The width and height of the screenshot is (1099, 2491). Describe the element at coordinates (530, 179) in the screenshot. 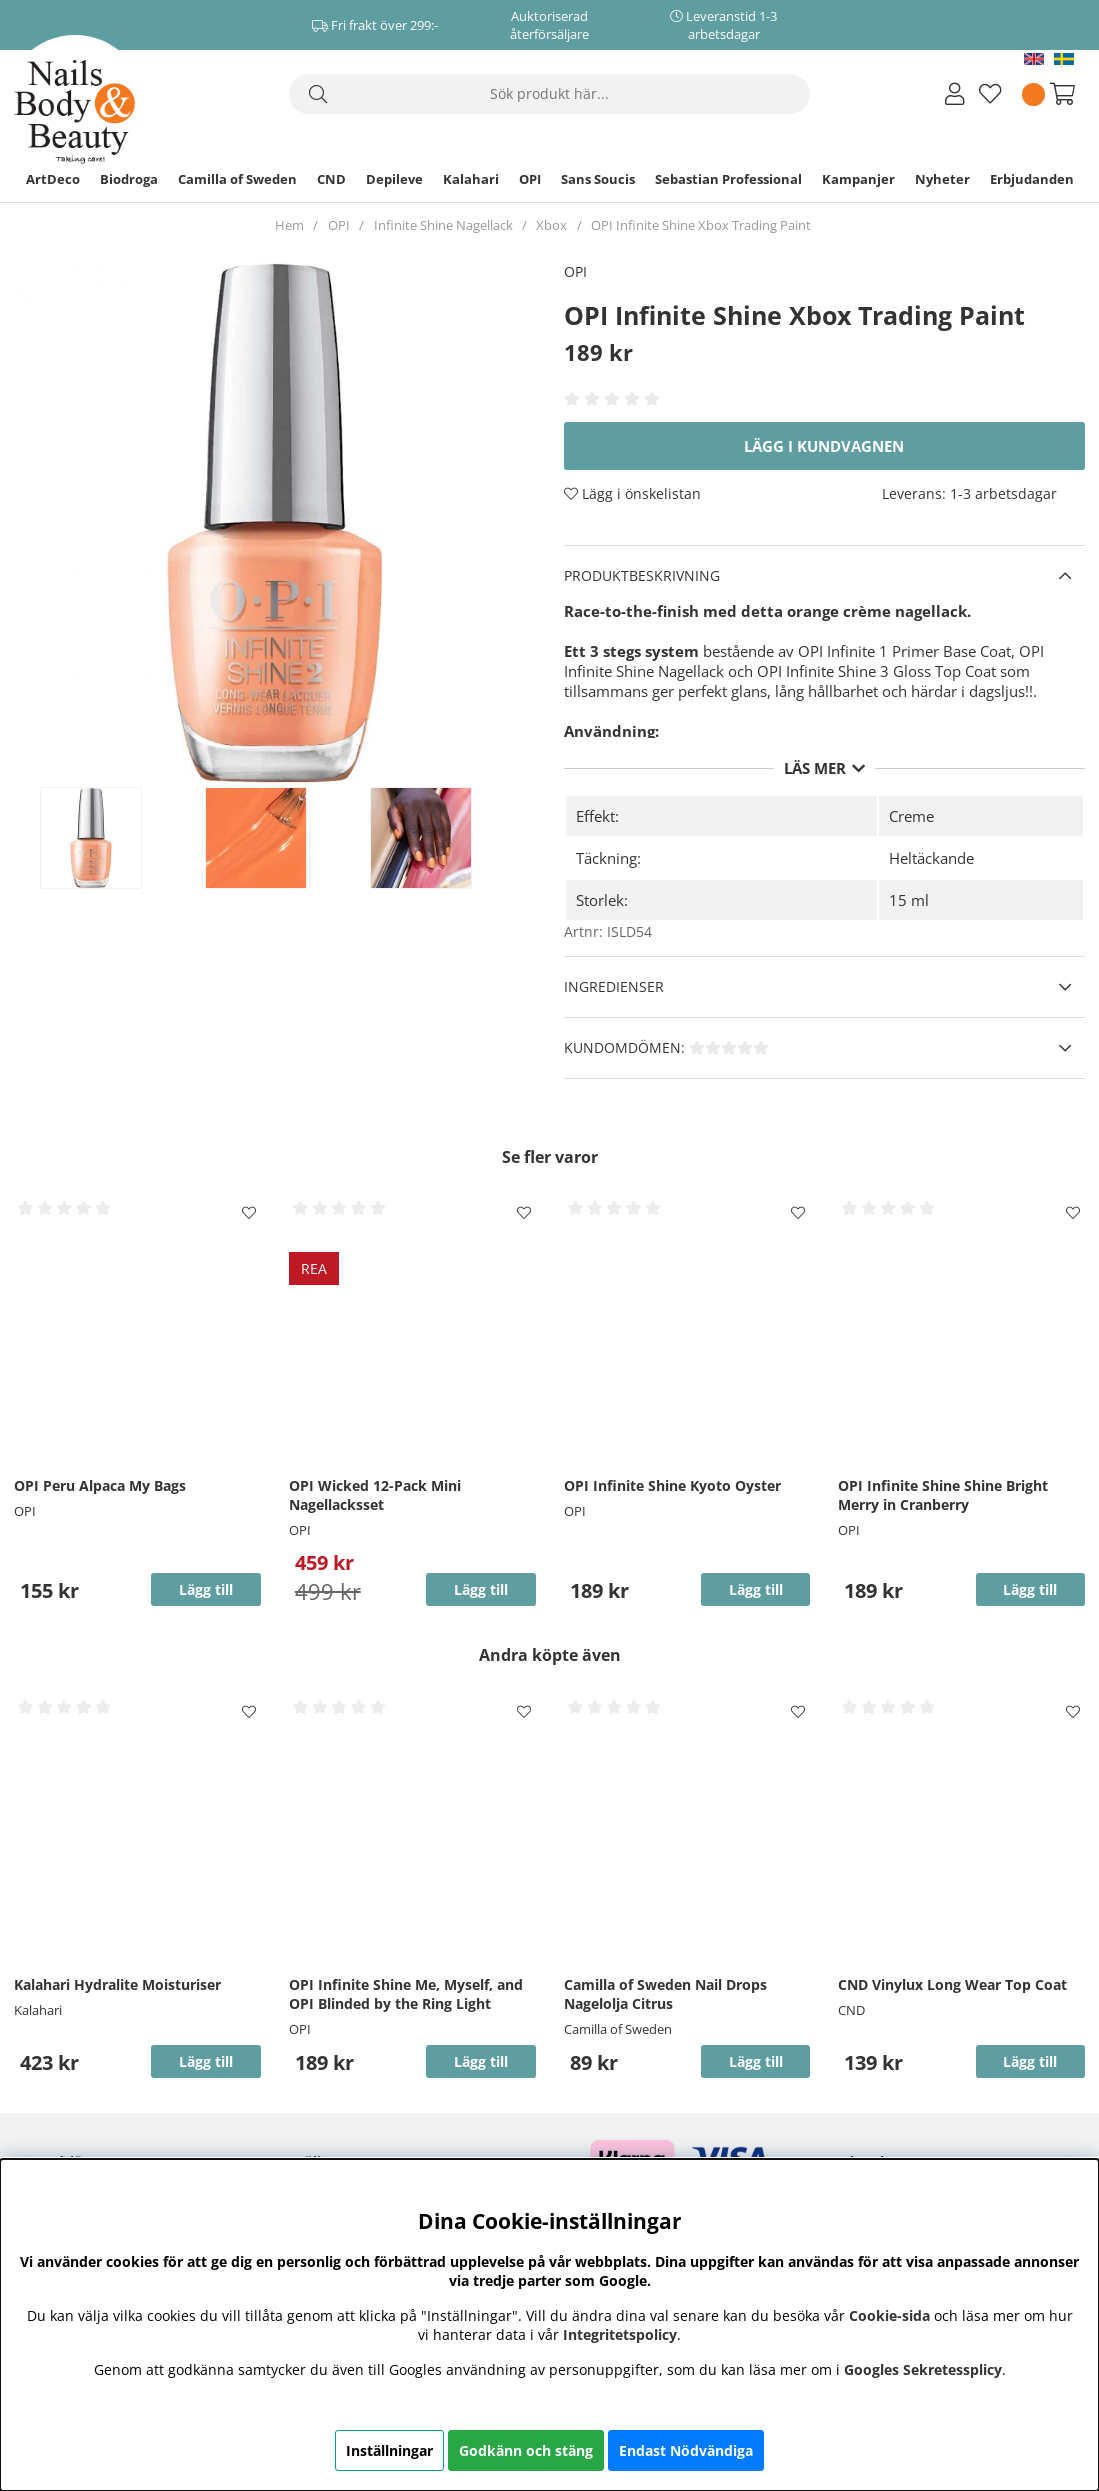

I see `OPI` at that location.